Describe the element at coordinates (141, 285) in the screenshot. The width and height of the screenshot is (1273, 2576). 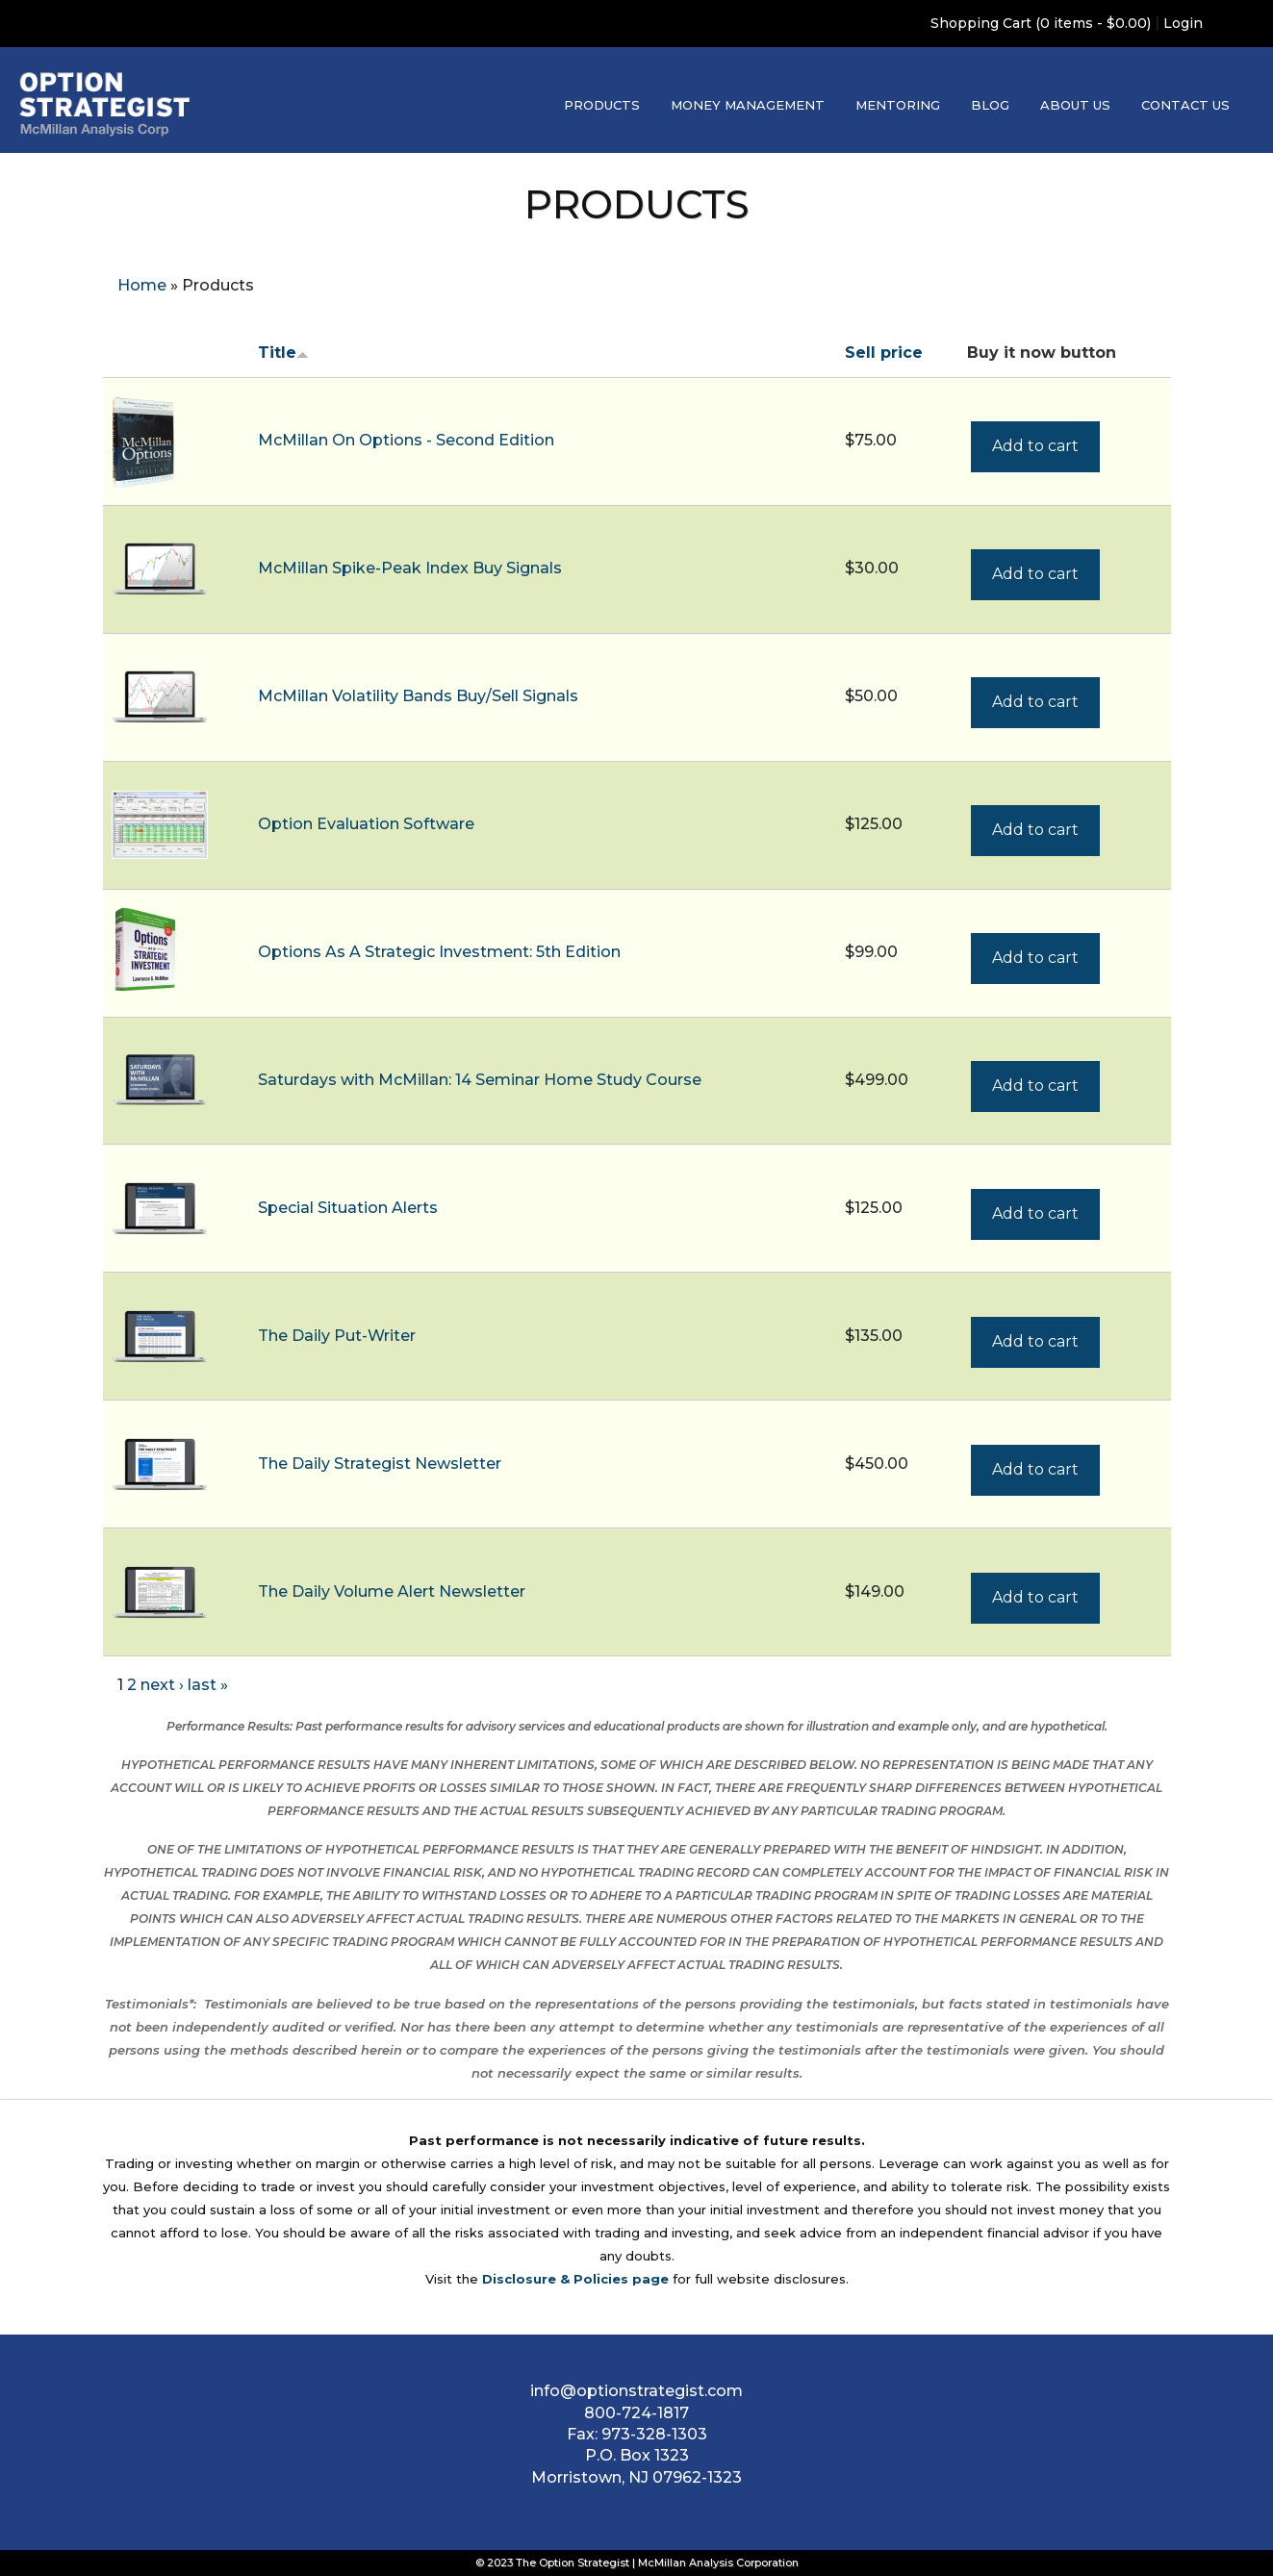
I see `Home` at that location.